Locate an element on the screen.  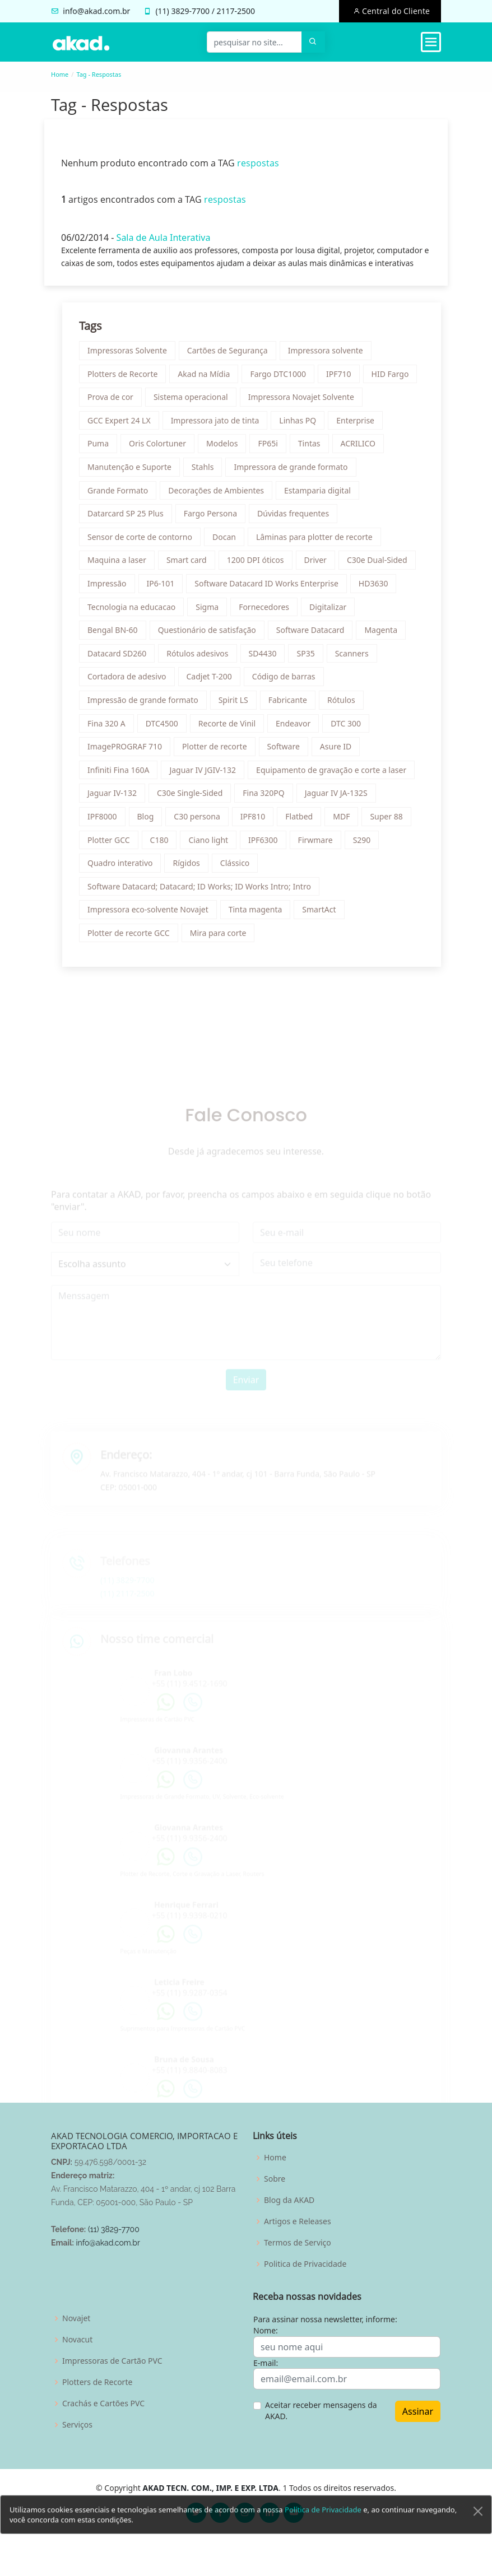
Questionário de satisfação is located at coordinates (212, 635).